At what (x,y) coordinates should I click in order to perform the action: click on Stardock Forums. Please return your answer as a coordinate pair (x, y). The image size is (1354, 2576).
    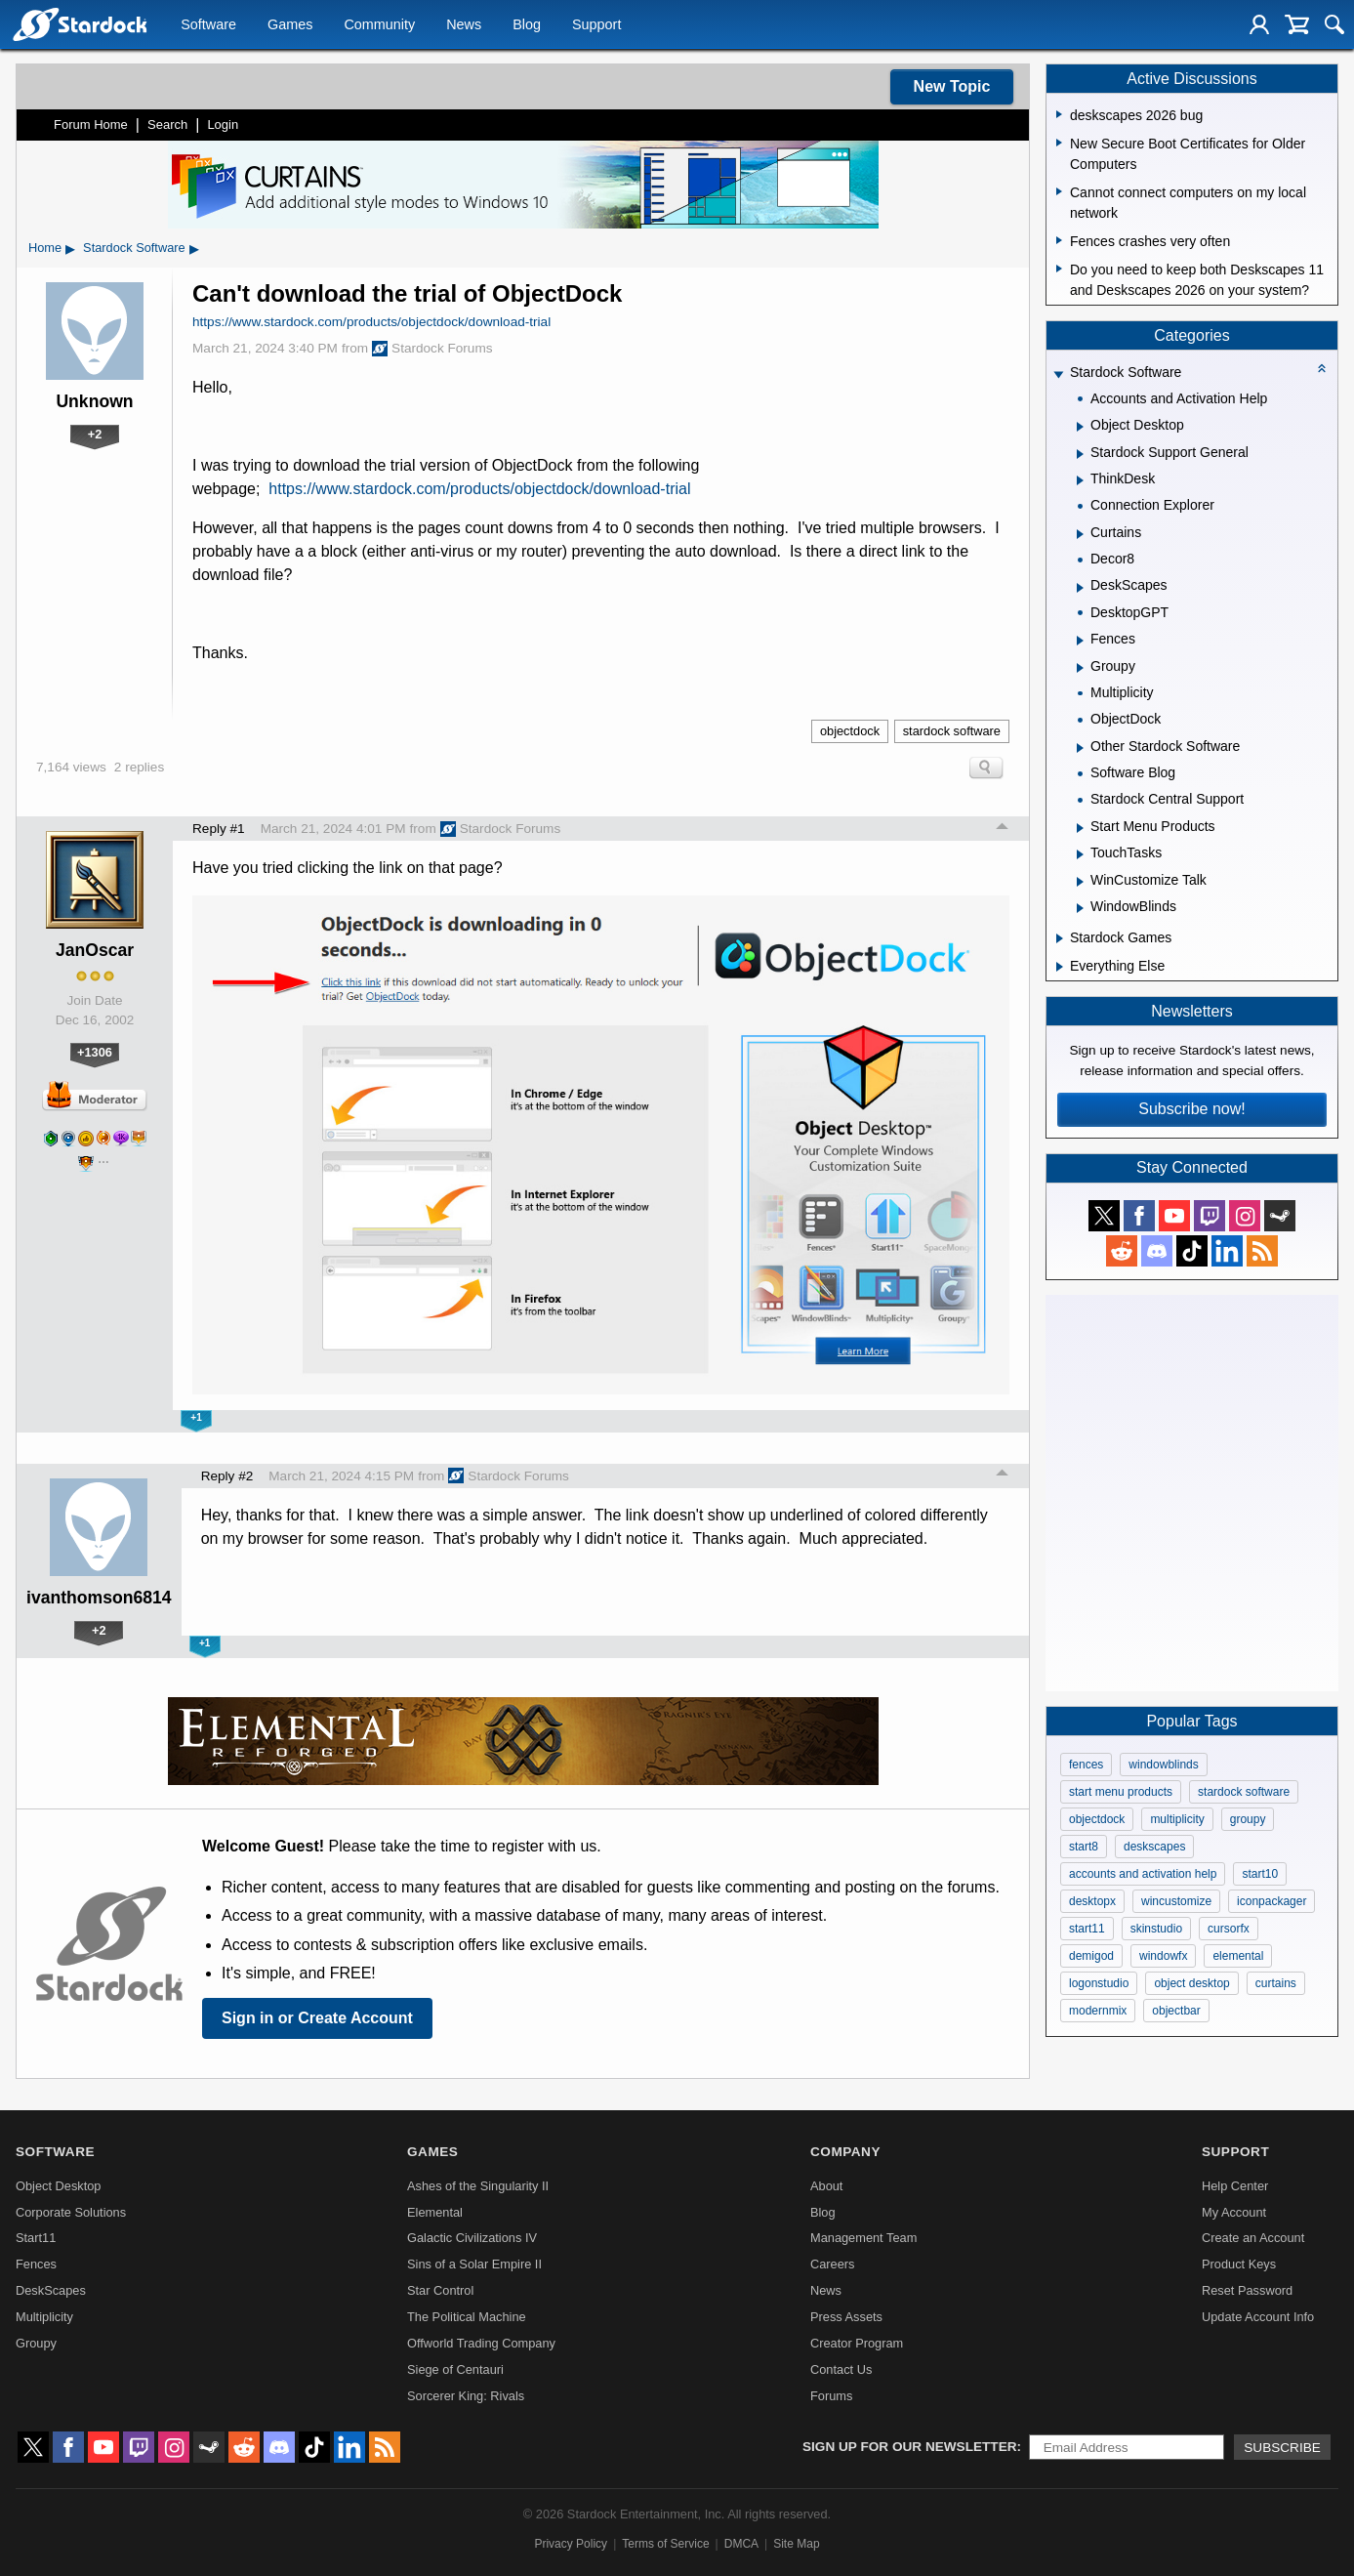
    Looking at the image, I should click on (432, 348).